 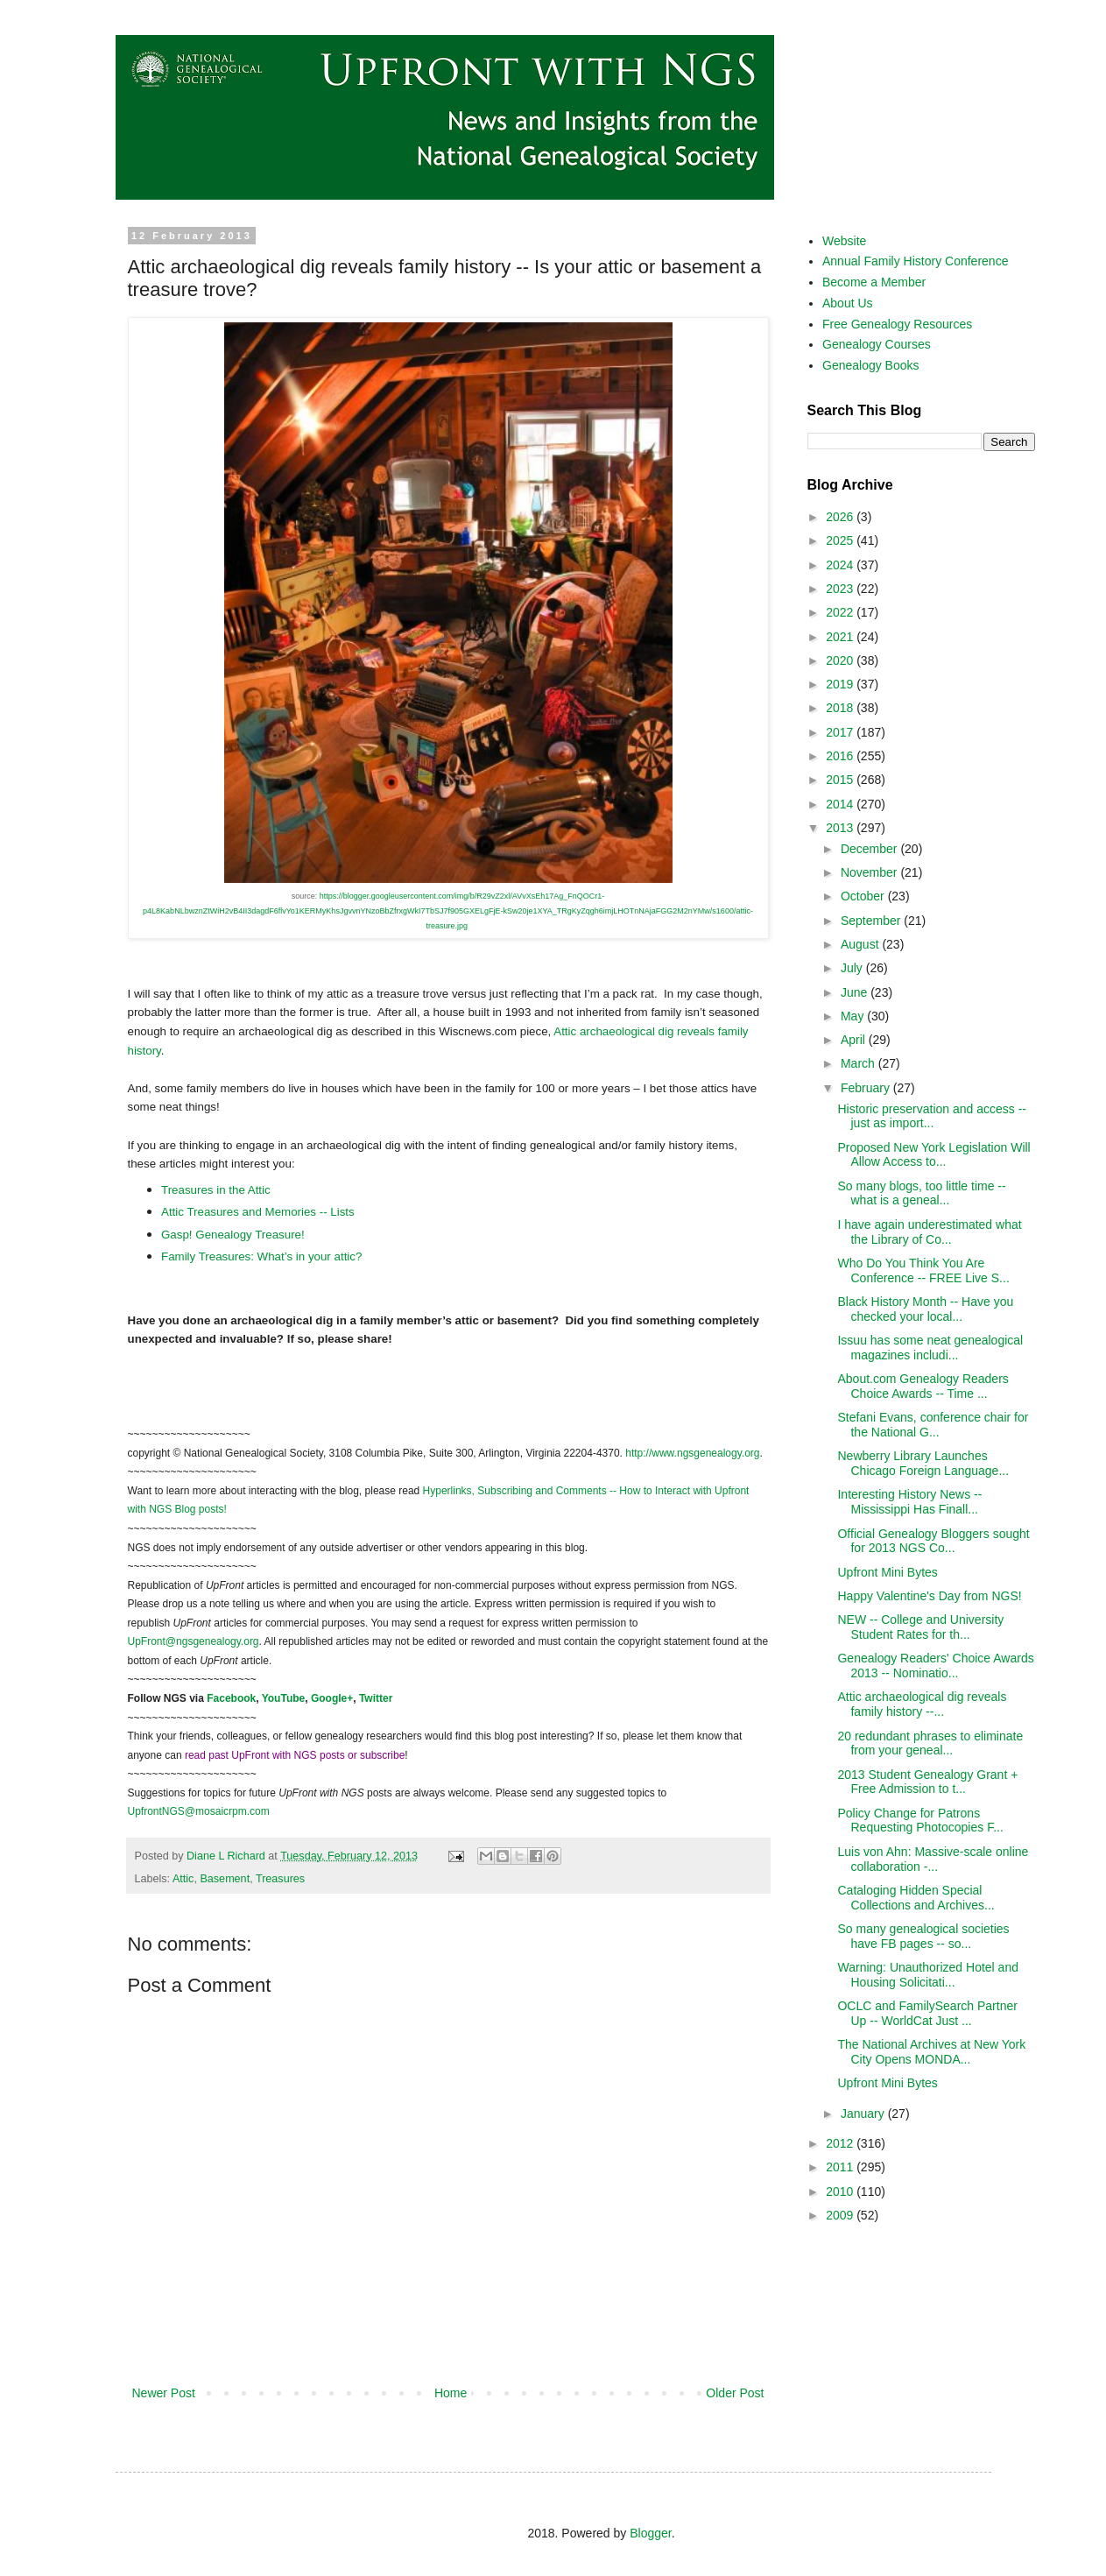 I want to click on 2015, so click(x=841, y=780).